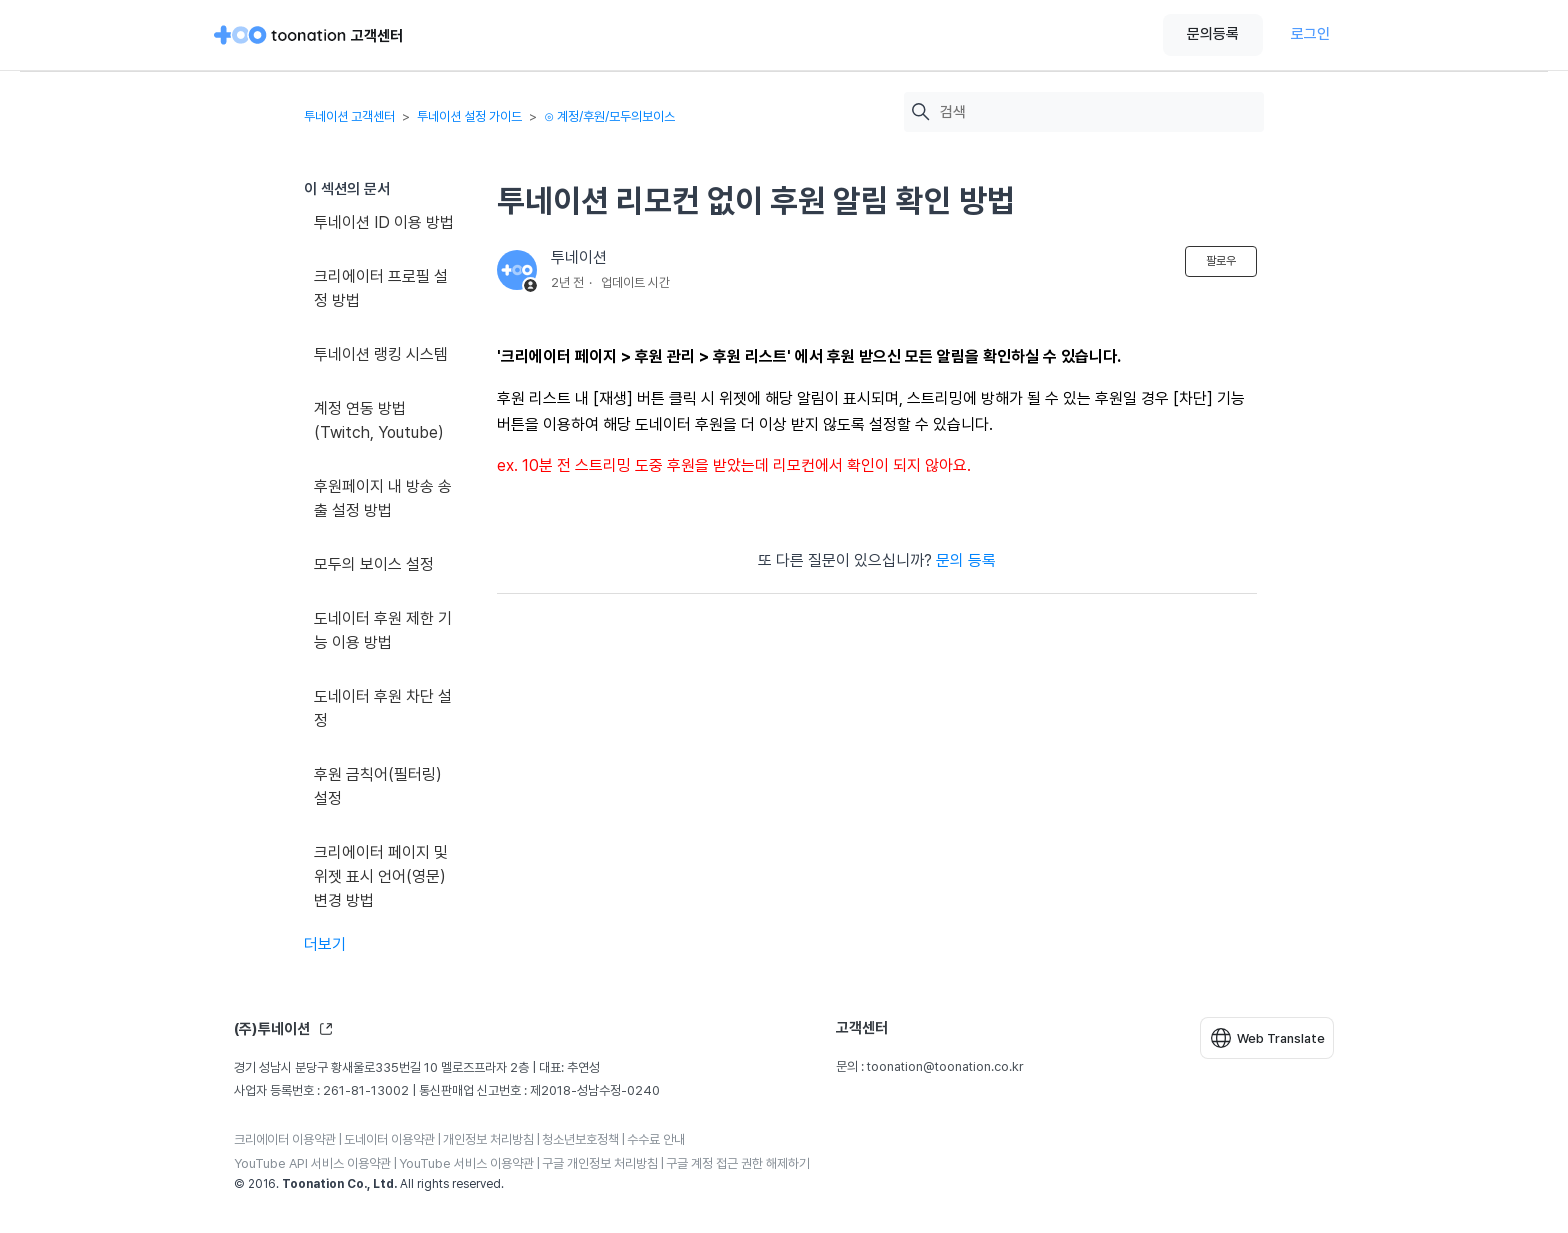  What do you see at coordinates (384, 222) in the screenshot?
I see `투네이션 ID 이용 방법` at bounding box center [384, 222].